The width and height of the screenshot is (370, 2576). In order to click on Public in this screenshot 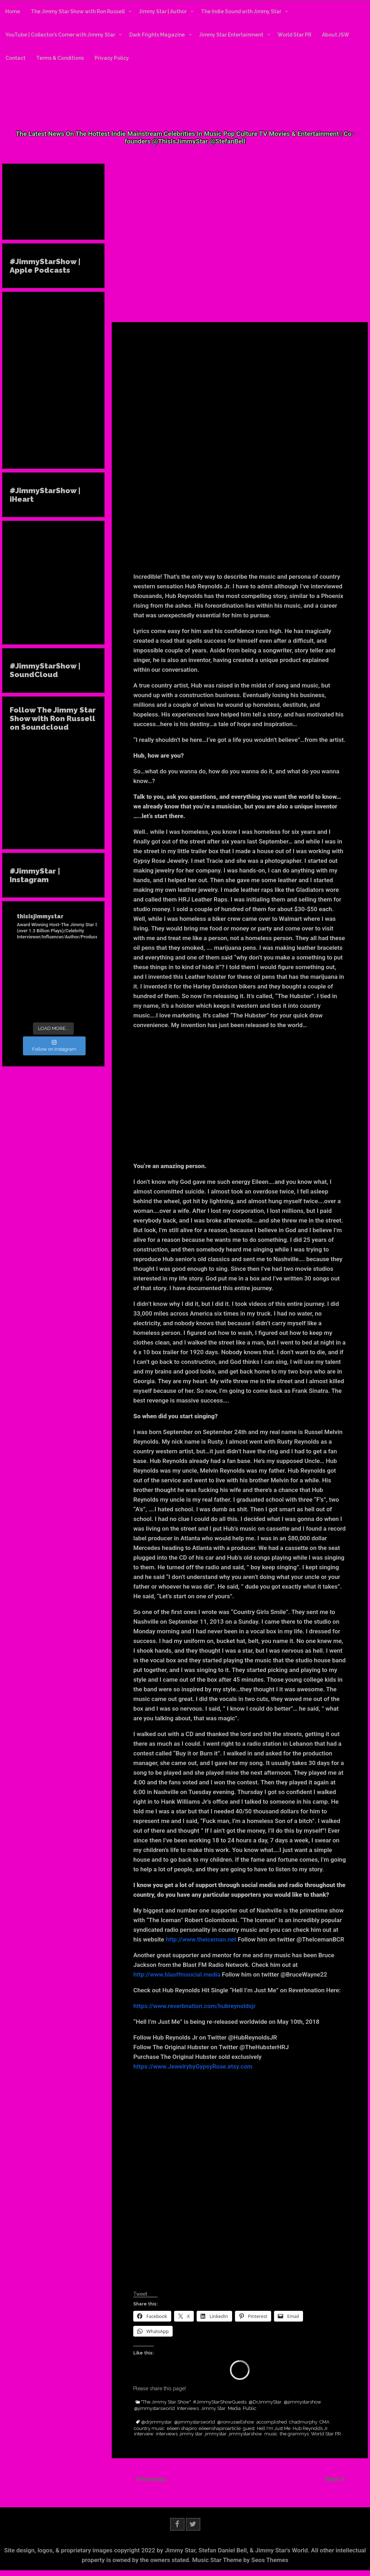, I will do `click(249, 2408)`.